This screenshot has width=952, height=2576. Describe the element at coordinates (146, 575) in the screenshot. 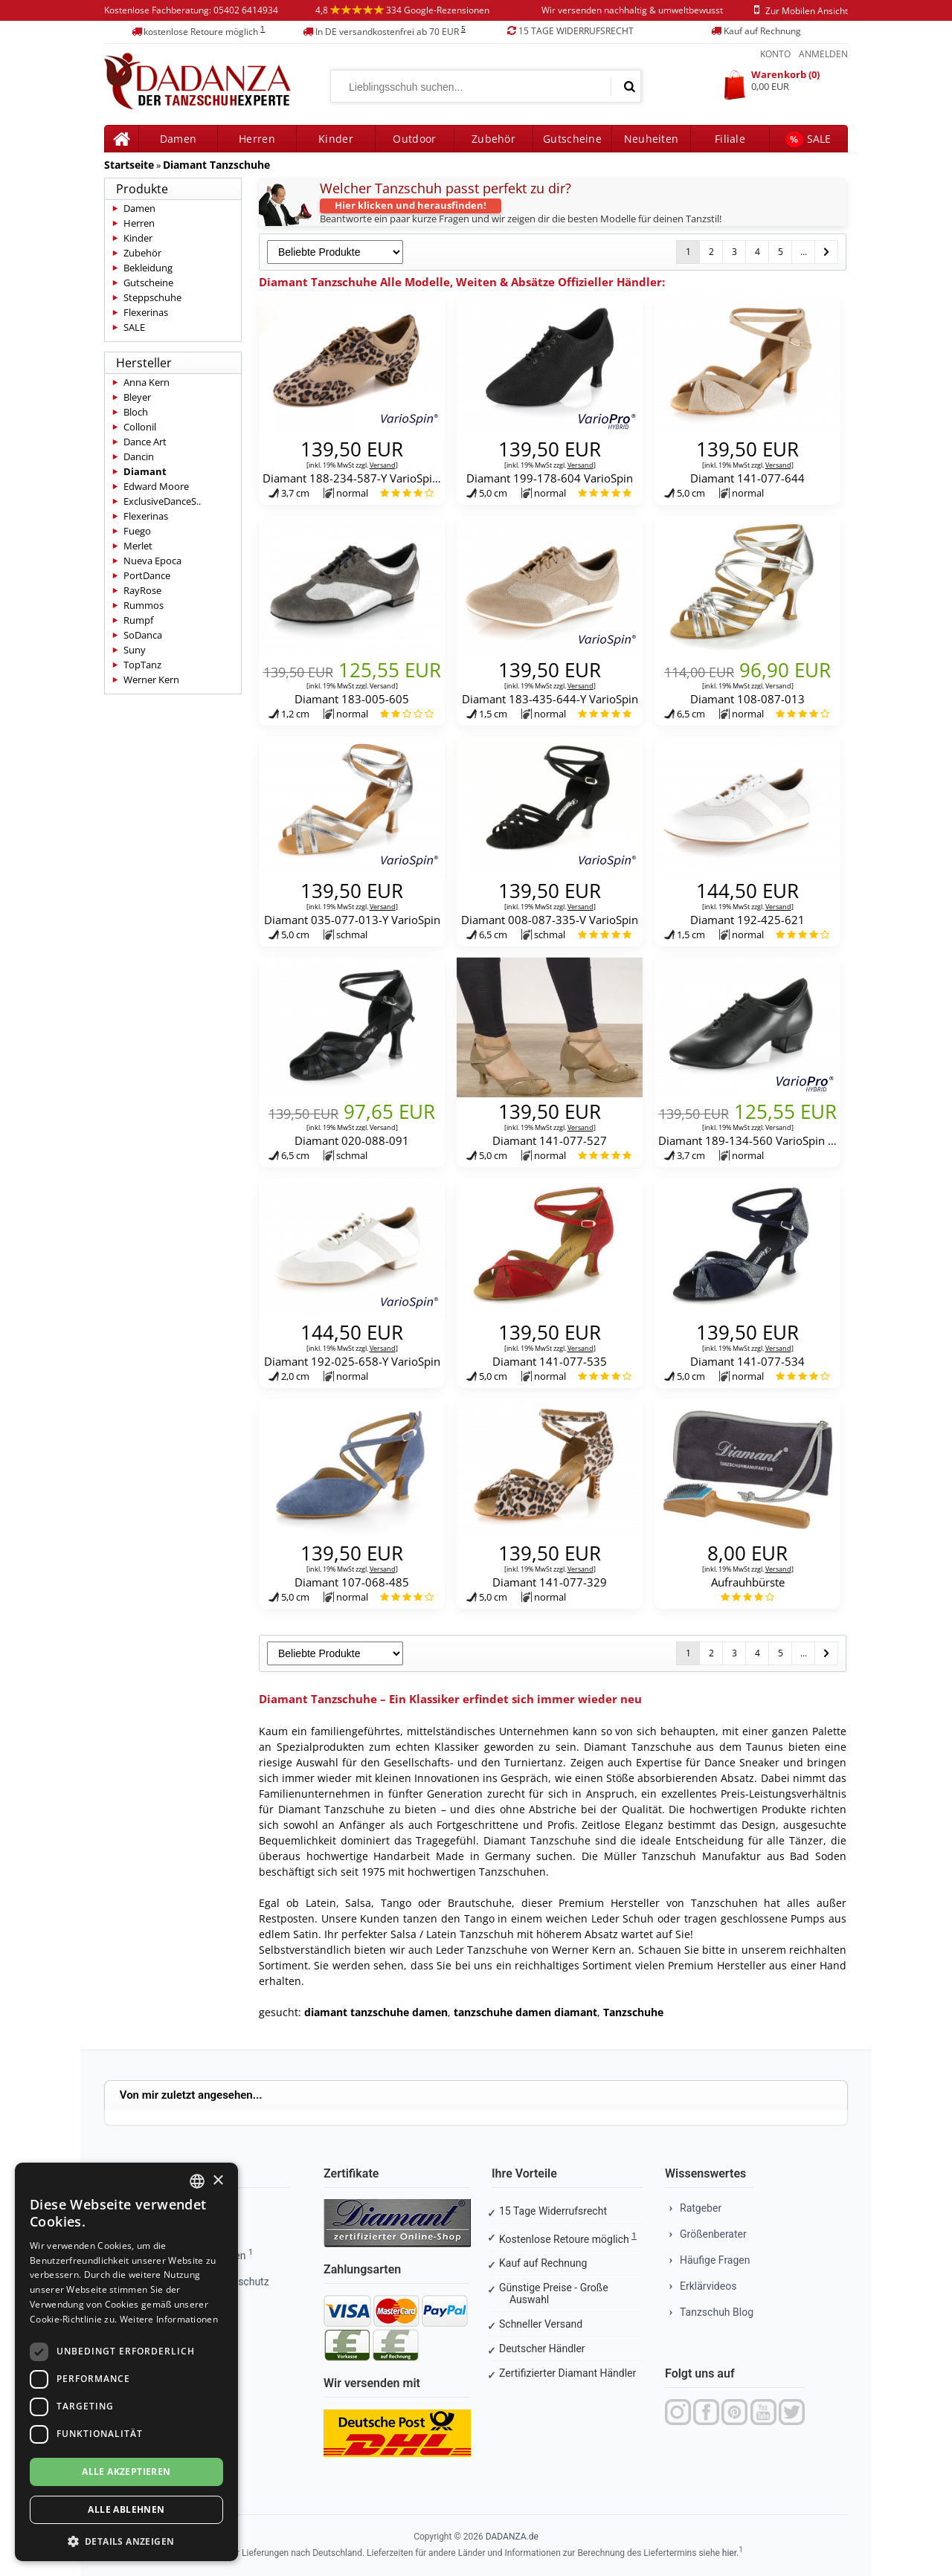

I see `PortDance` at that location.